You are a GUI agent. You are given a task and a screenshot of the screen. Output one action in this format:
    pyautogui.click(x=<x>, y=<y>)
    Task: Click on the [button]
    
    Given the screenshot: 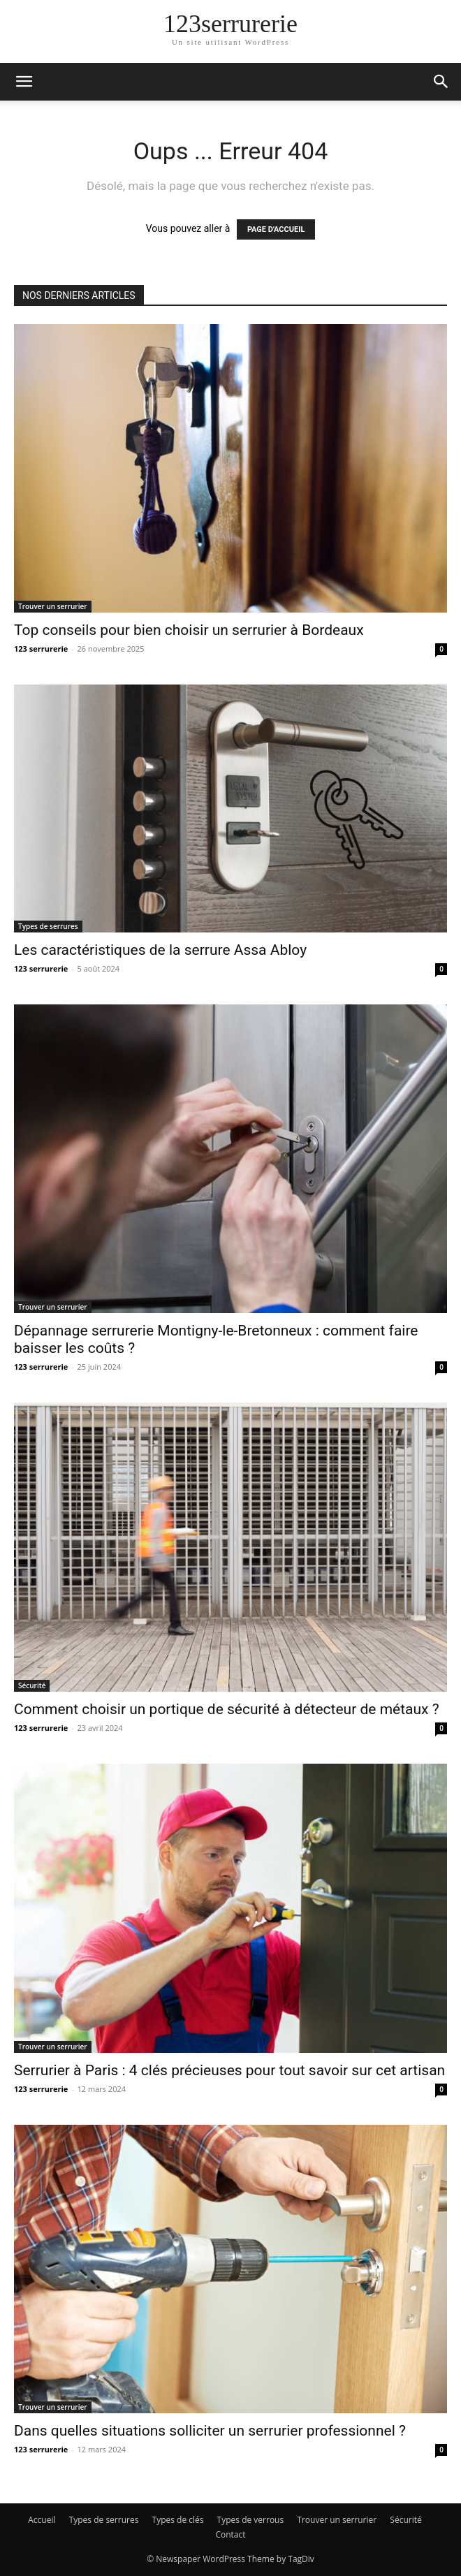 What is the action you would take?
    pyautogui.click(x=23, y=82)
    